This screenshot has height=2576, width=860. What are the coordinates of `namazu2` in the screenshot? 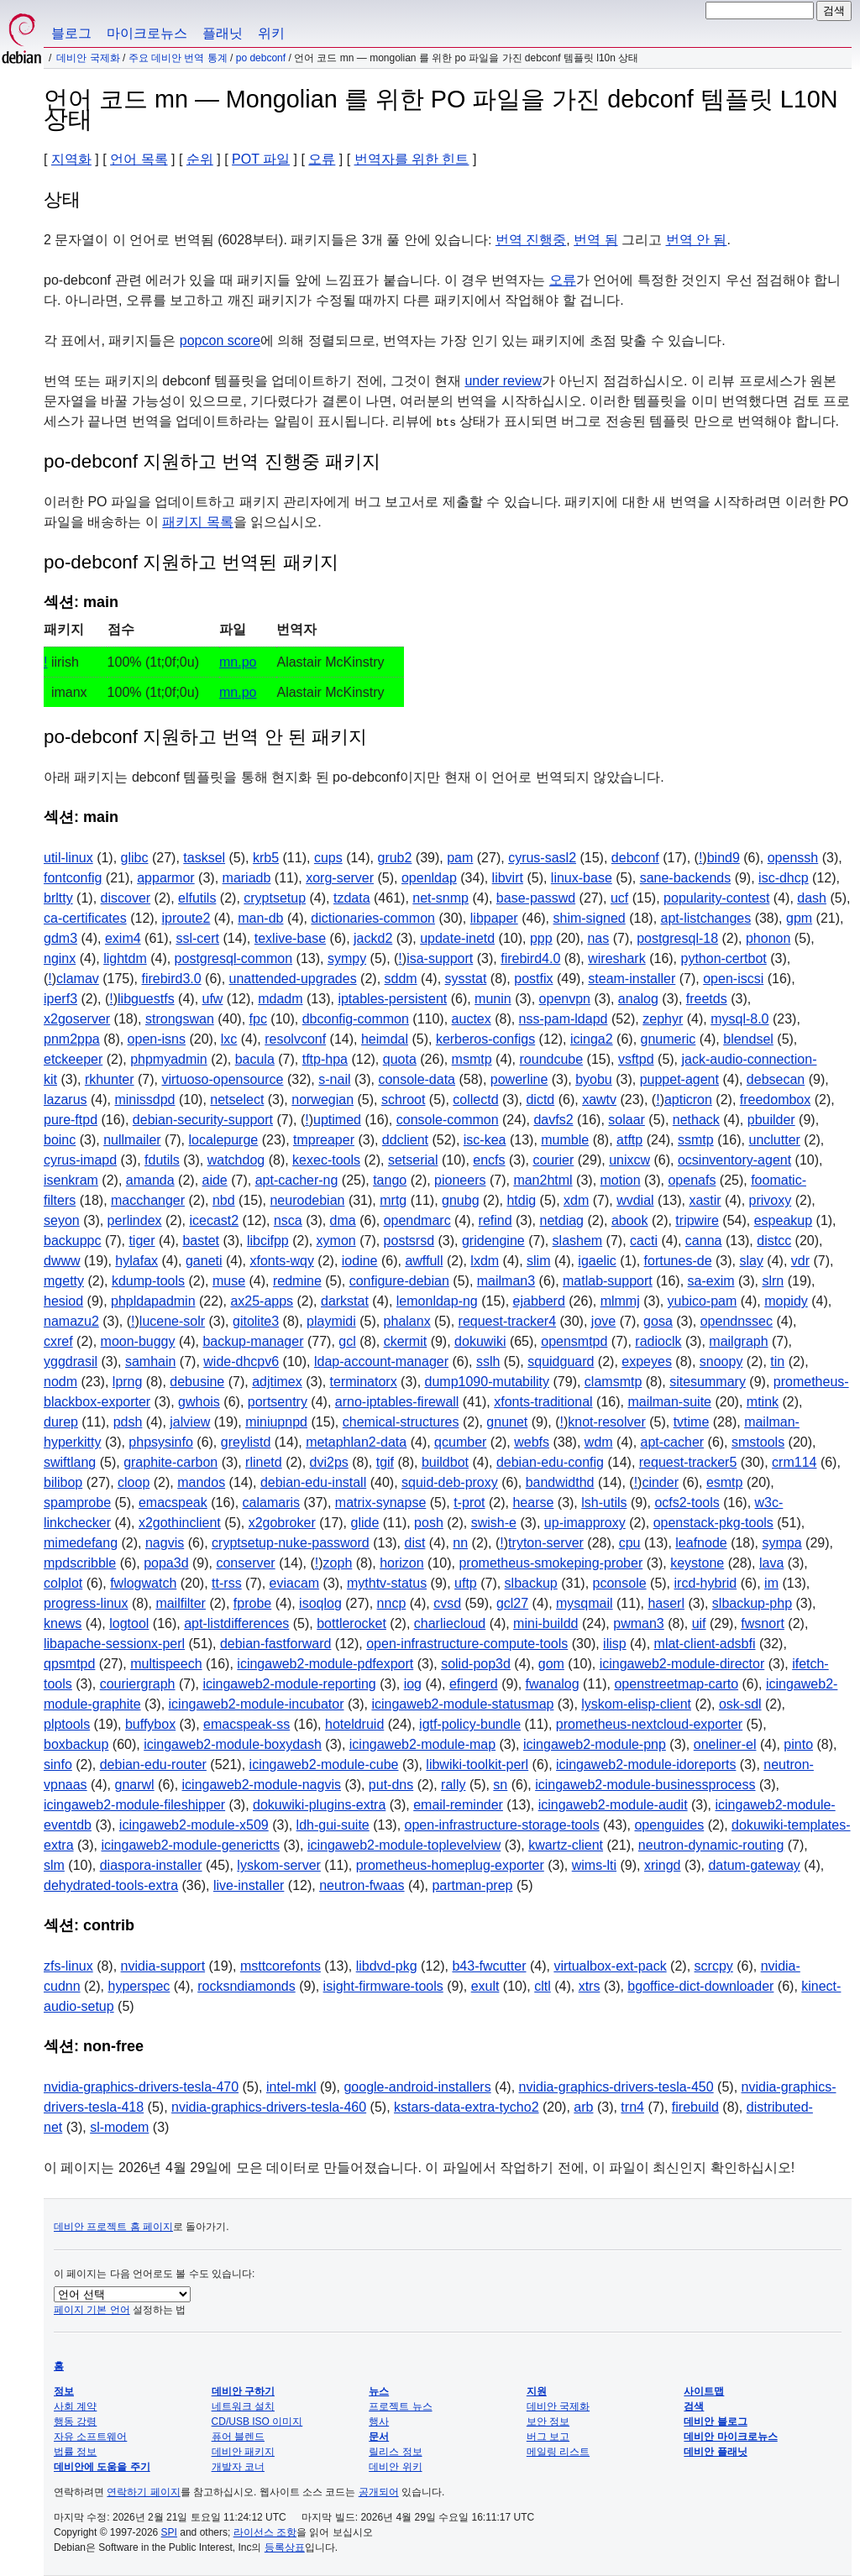 It's located at (71, 1321).